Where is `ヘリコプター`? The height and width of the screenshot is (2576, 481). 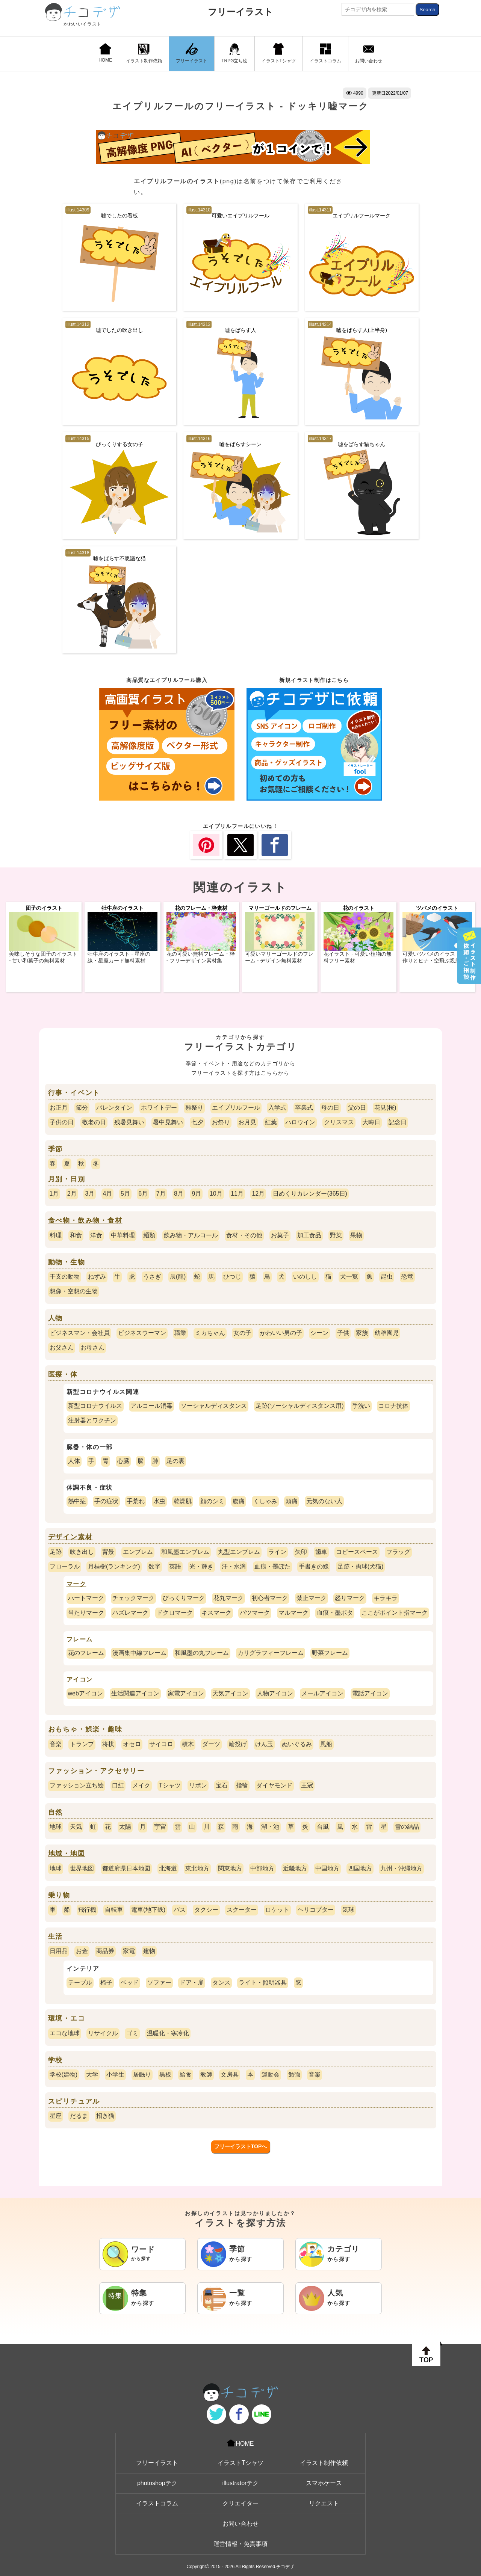 ヘリコプター is located at coordinates (316, 1909).